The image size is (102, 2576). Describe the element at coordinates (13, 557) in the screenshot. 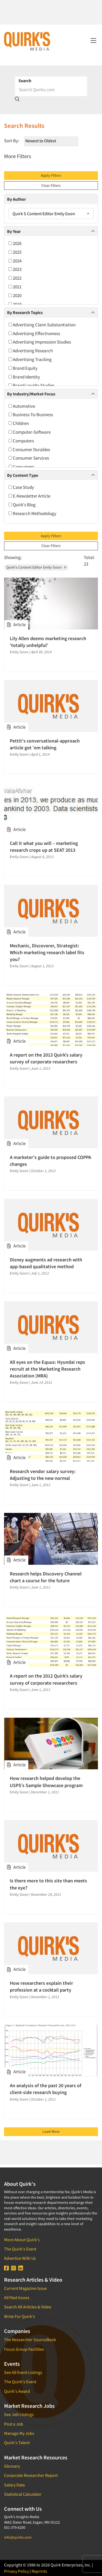

I see `Showing:` at that location.